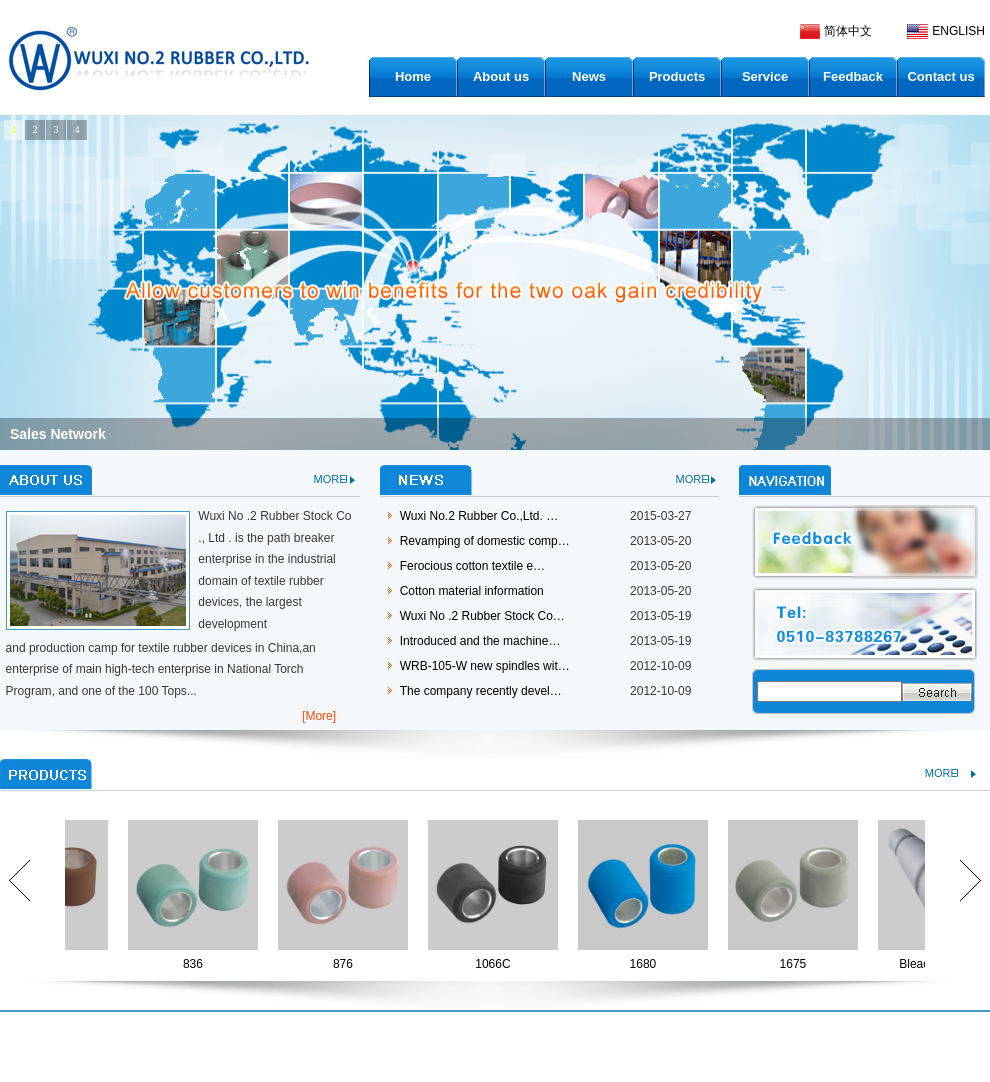 This screenshot has width=990, height=1082. Describe the element at coordinates (853, 76) in the screenshot. I see `Feedback` at that location.